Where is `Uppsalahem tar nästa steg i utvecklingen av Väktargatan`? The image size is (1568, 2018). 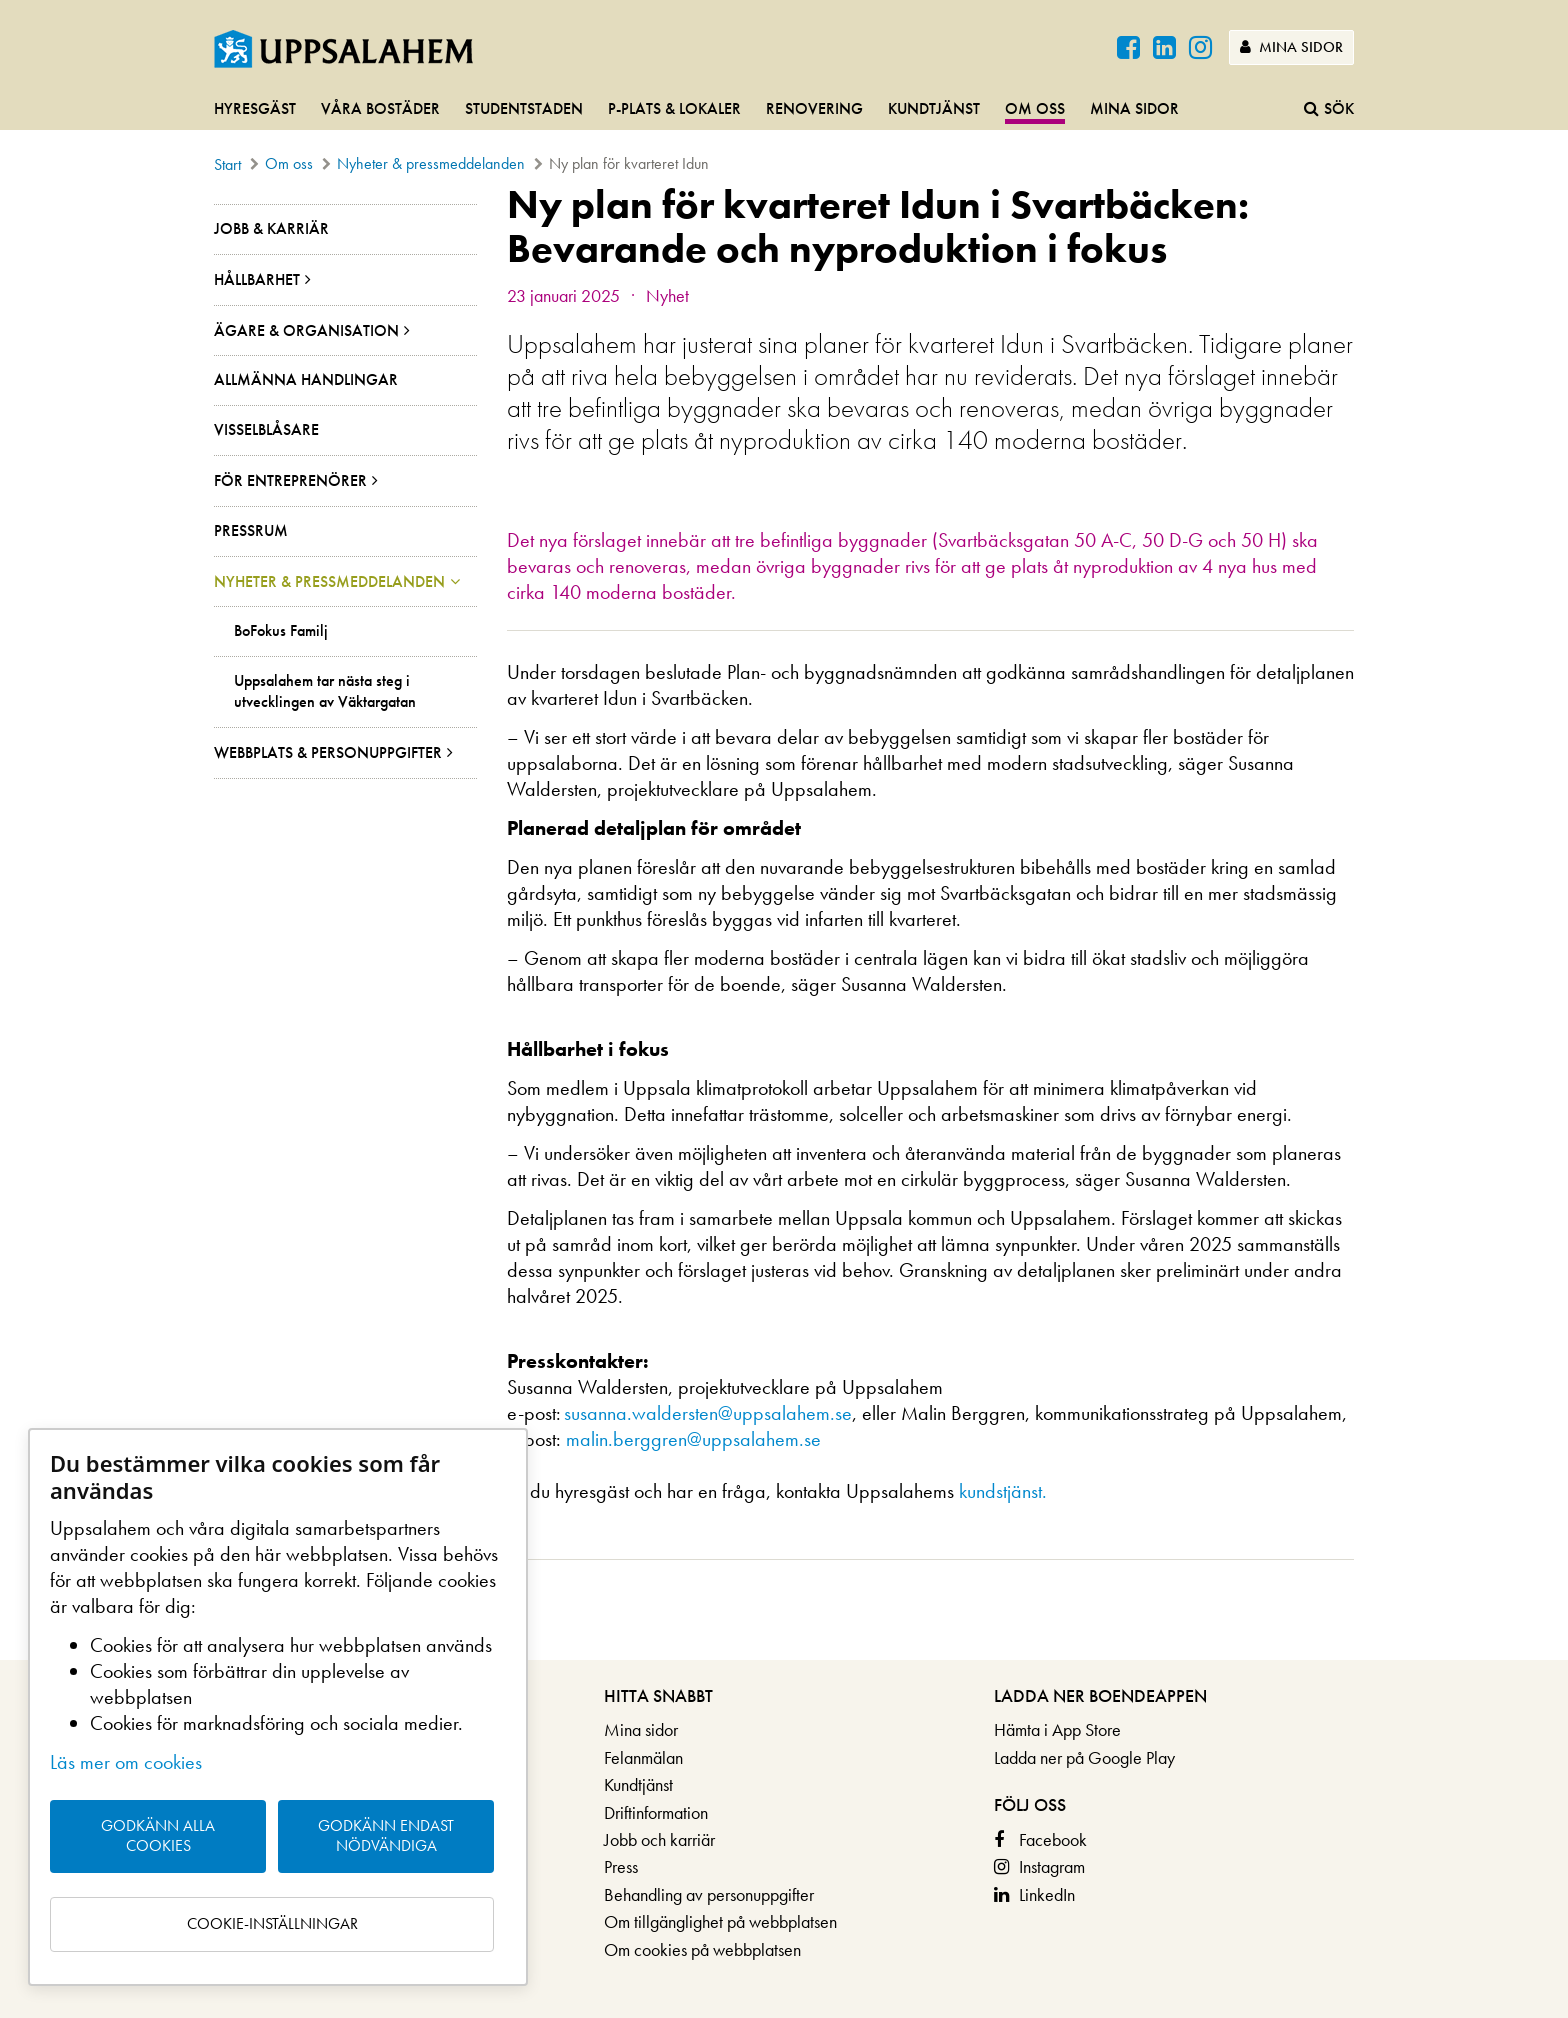 Uppsalahem tar nästa steg i utvecklingen av Väktargatan is located at coordinates (325, 691).